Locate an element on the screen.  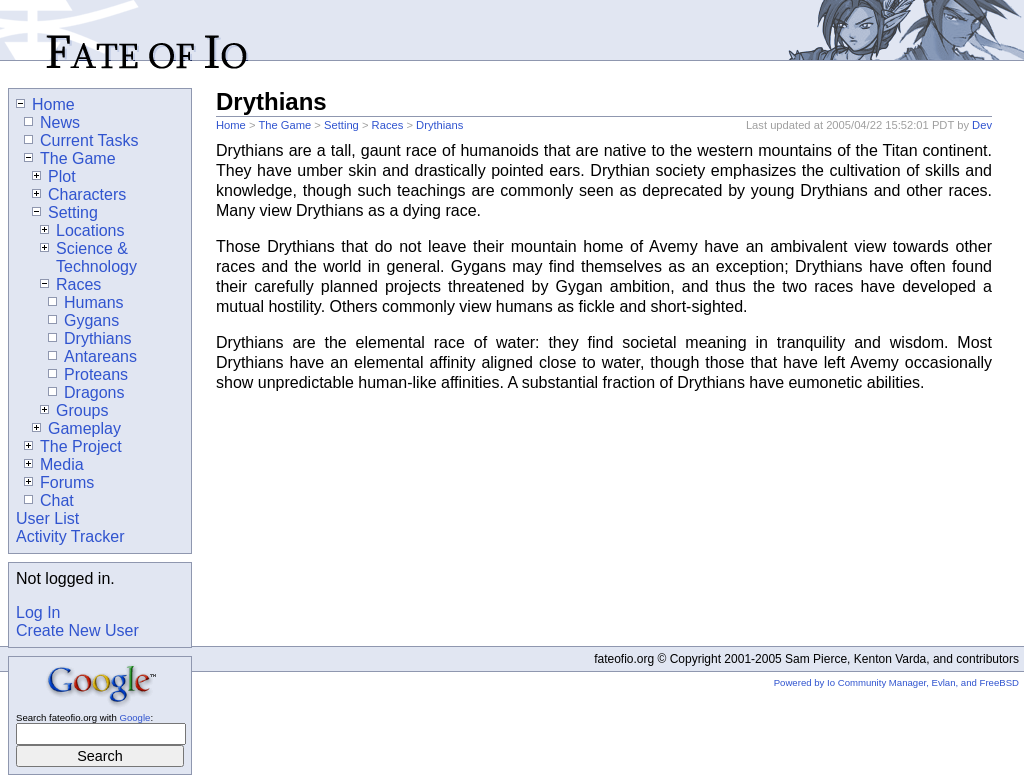
Dev is located at coordinates (982, 125).